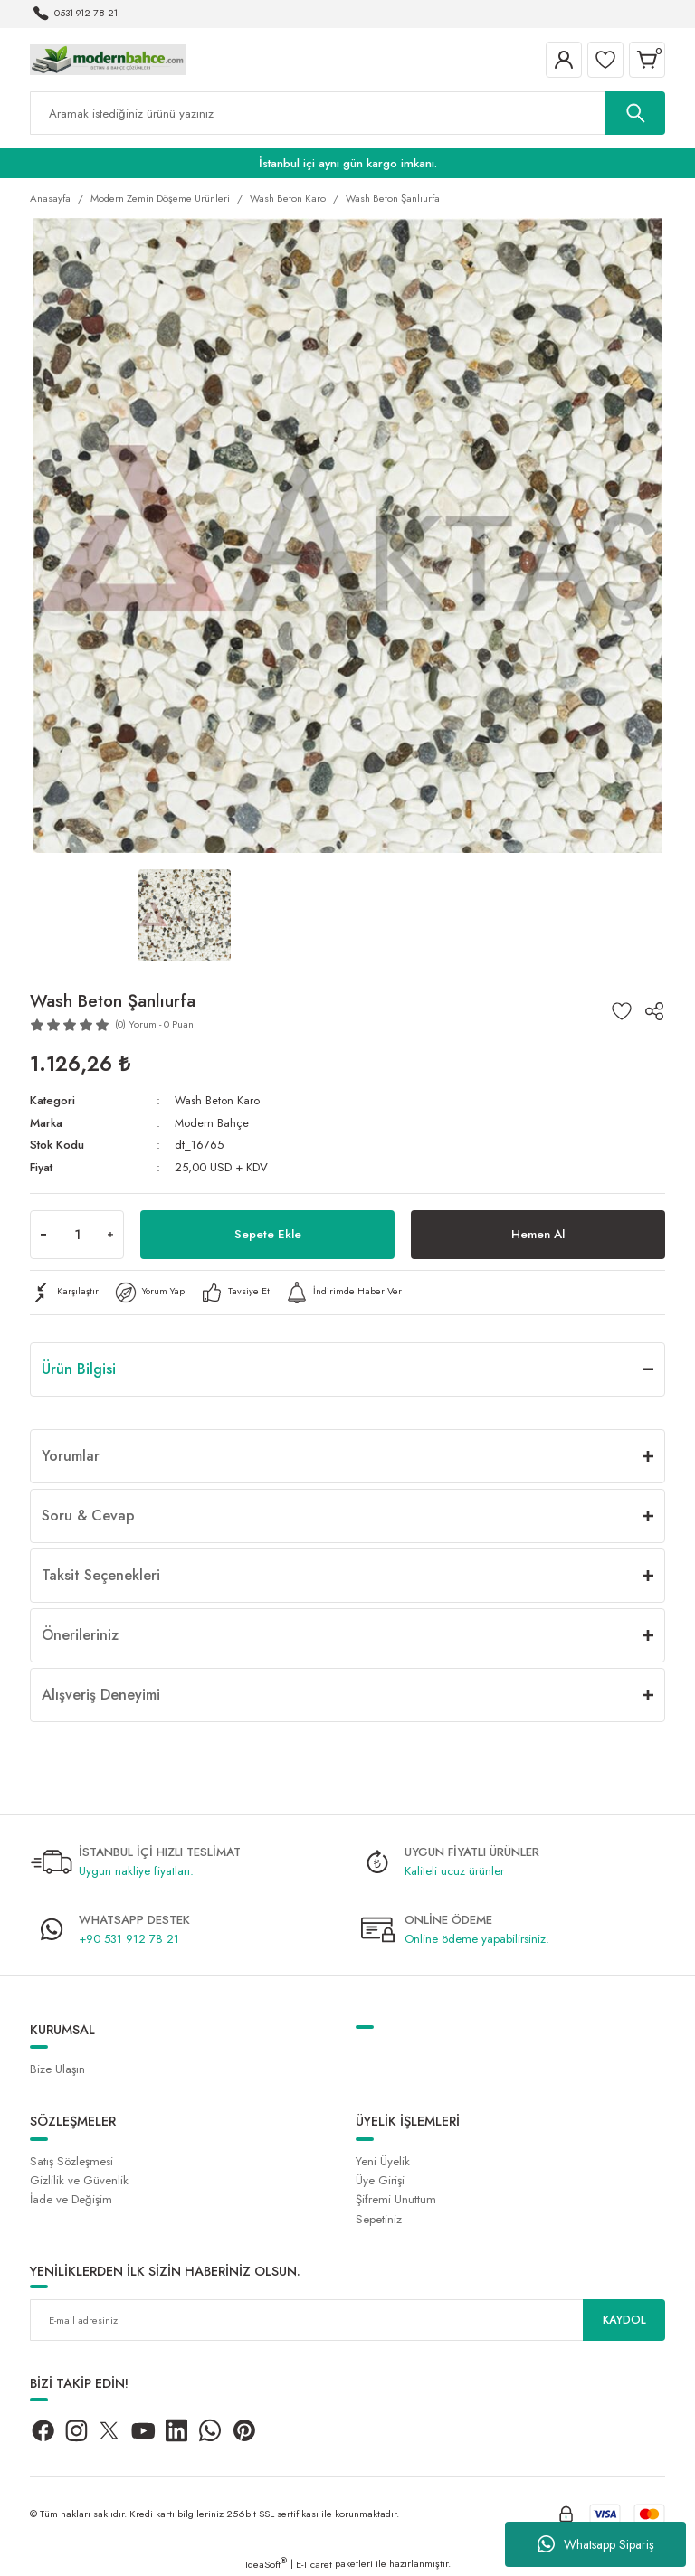 This screenshot has height=2576, width=695. I want to click on KAYDOL [Submit], so click(624, 2319).